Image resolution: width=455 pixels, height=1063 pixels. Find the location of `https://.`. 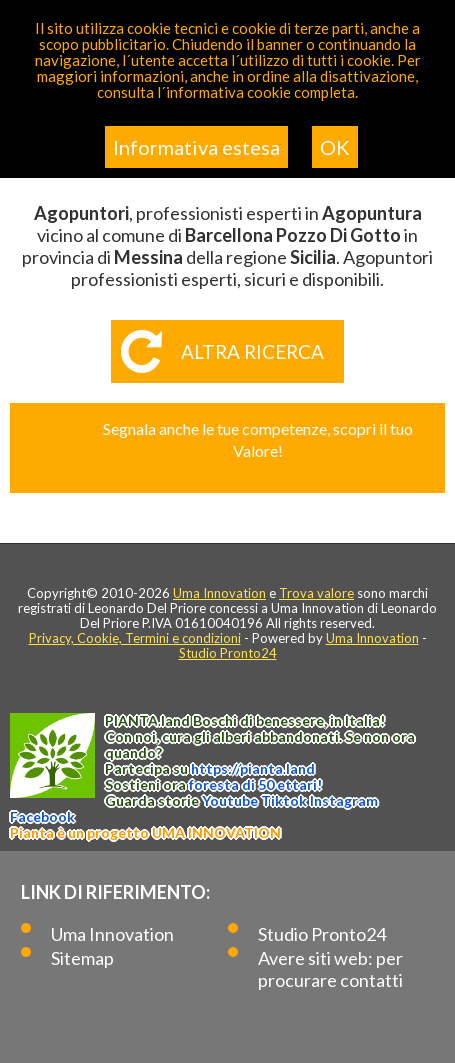

https://. is located at coordinates (253, 768).